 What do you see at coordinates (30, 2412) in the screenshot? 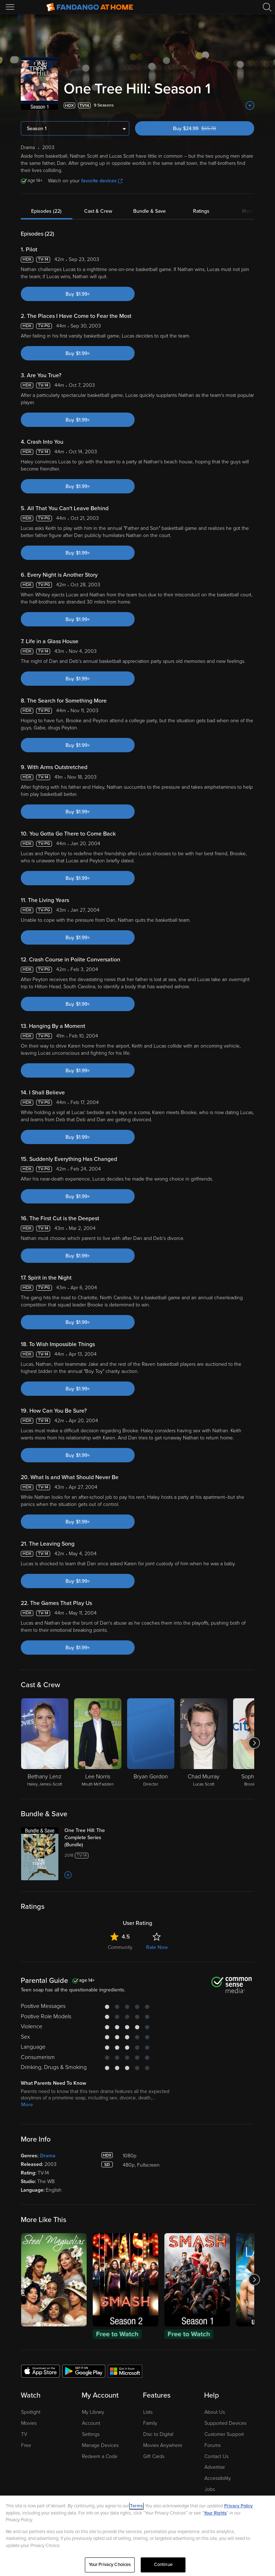
I see `Spotlight` at bounding box center [30, 2412].